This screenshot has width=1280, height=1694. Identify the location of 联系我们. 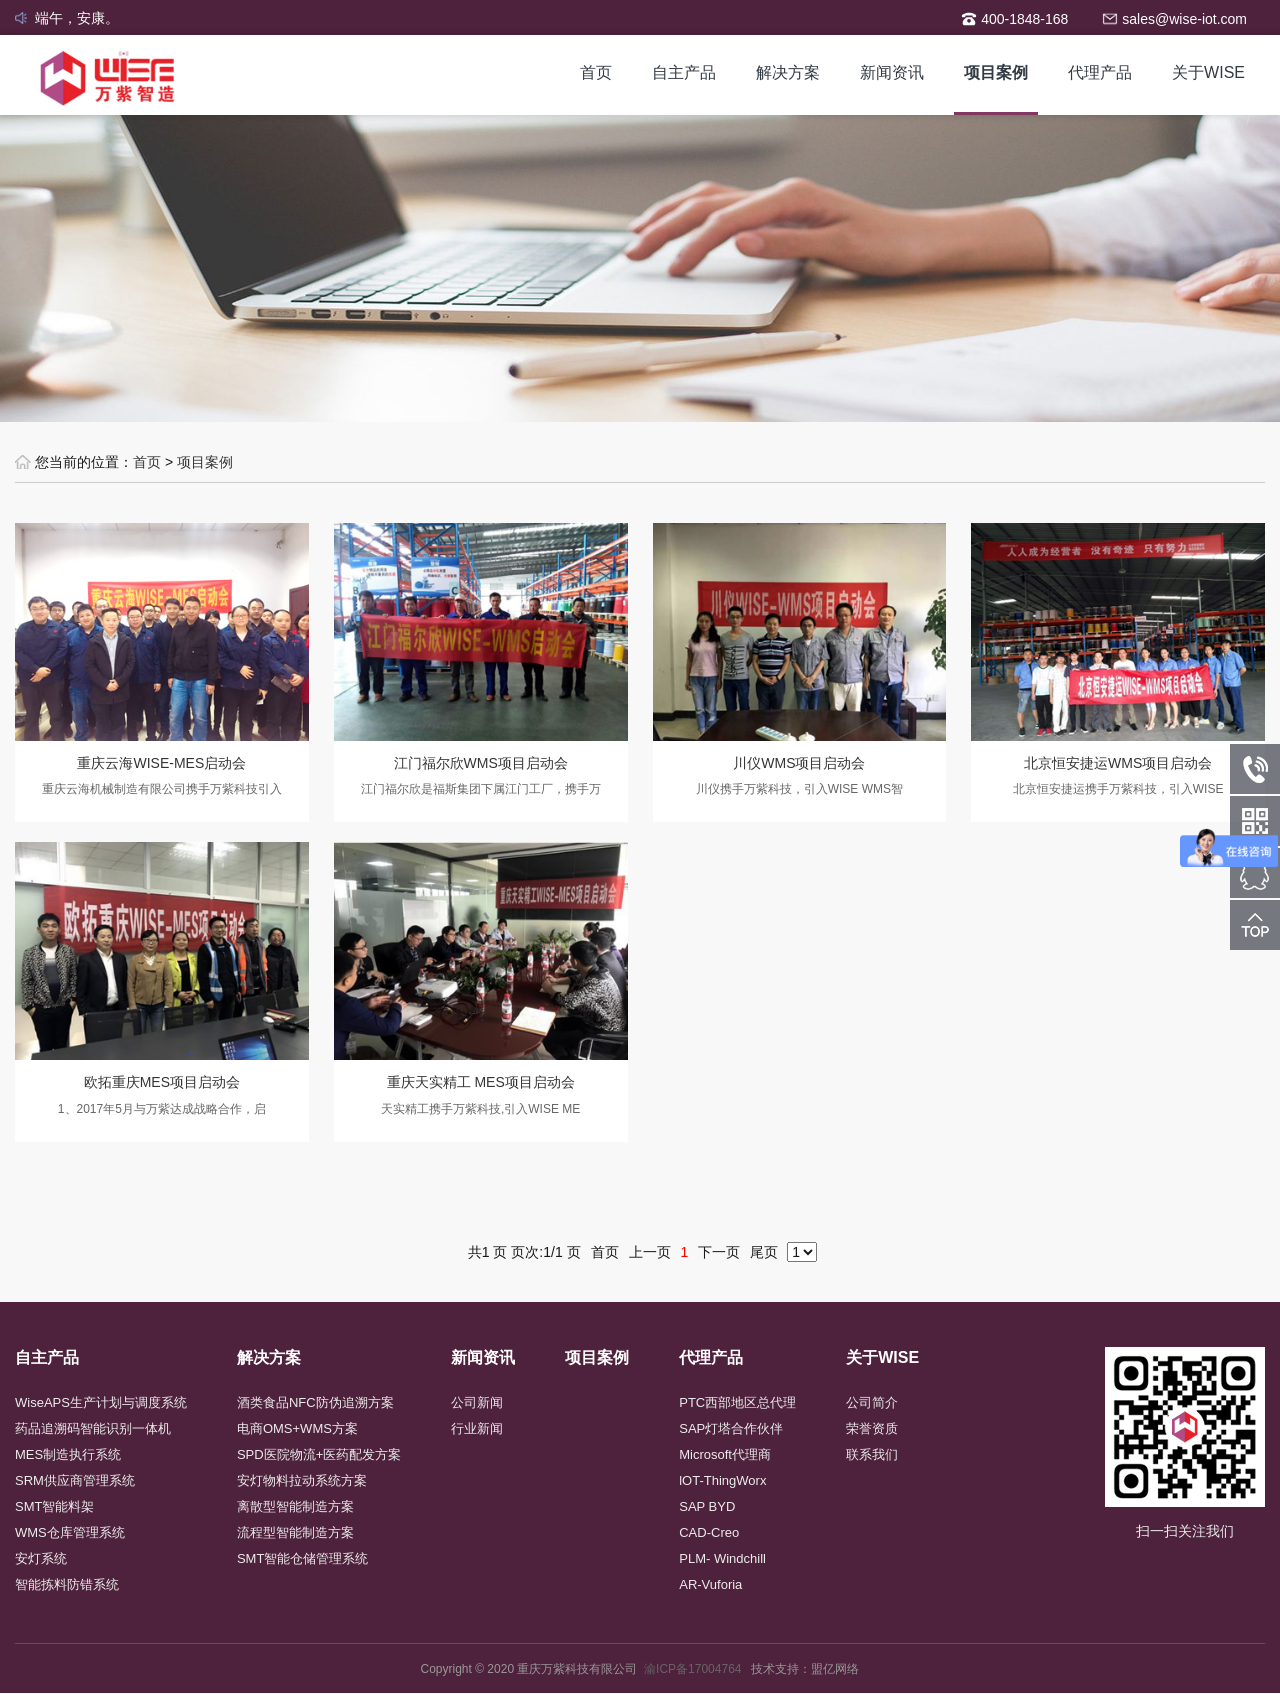
(872, 1454).